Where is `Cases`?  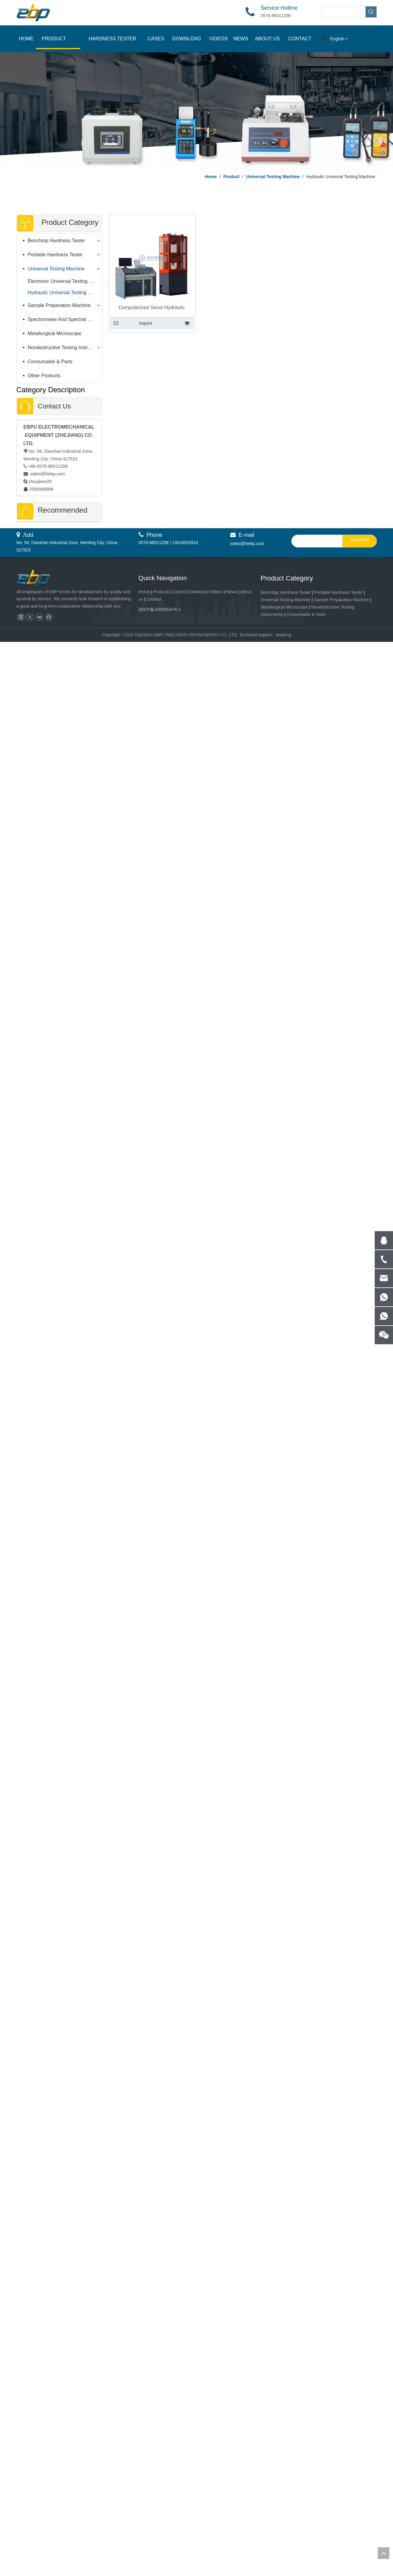
Cases is located at coordinates (178, 591).